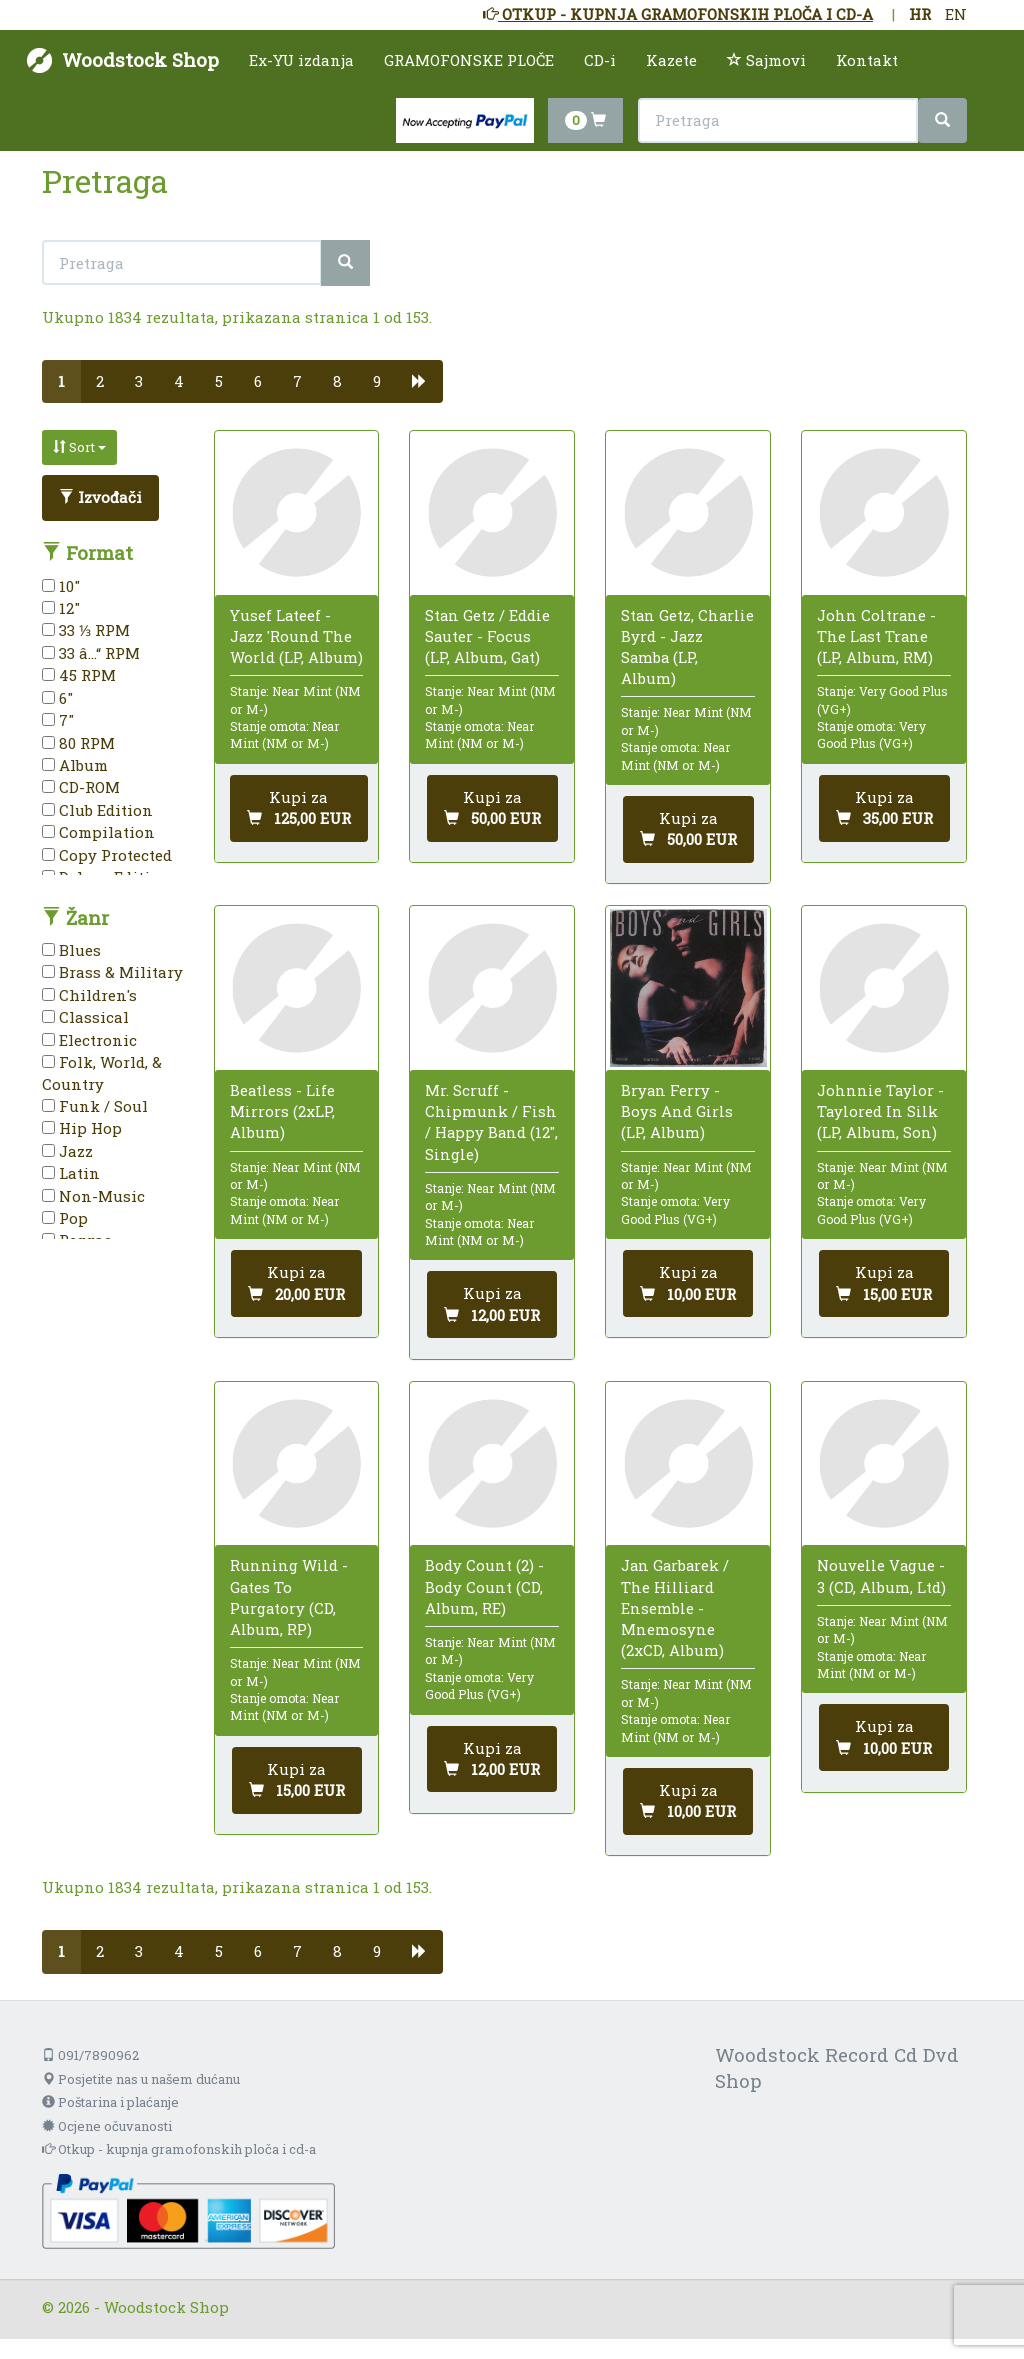  I want to click on 6", so click(57, 698).